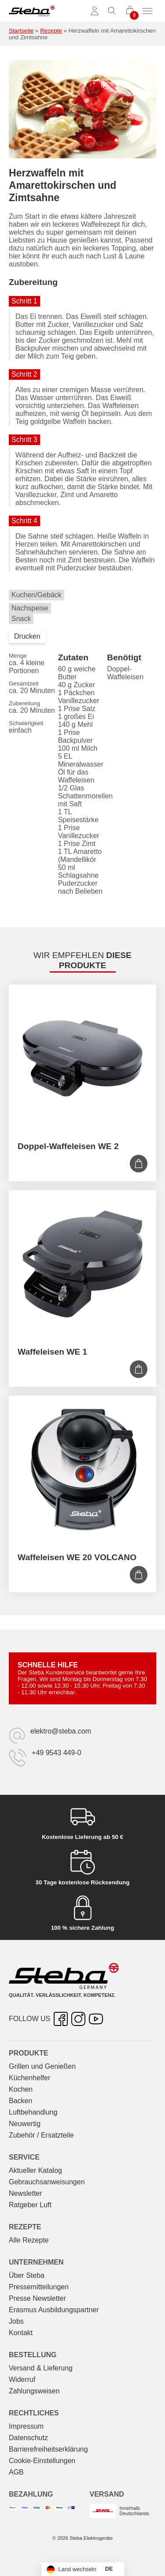 The width and height of the screenshot is (165, 2576). I want to click on Waffeleisen WE 1, so click(52, 1351).